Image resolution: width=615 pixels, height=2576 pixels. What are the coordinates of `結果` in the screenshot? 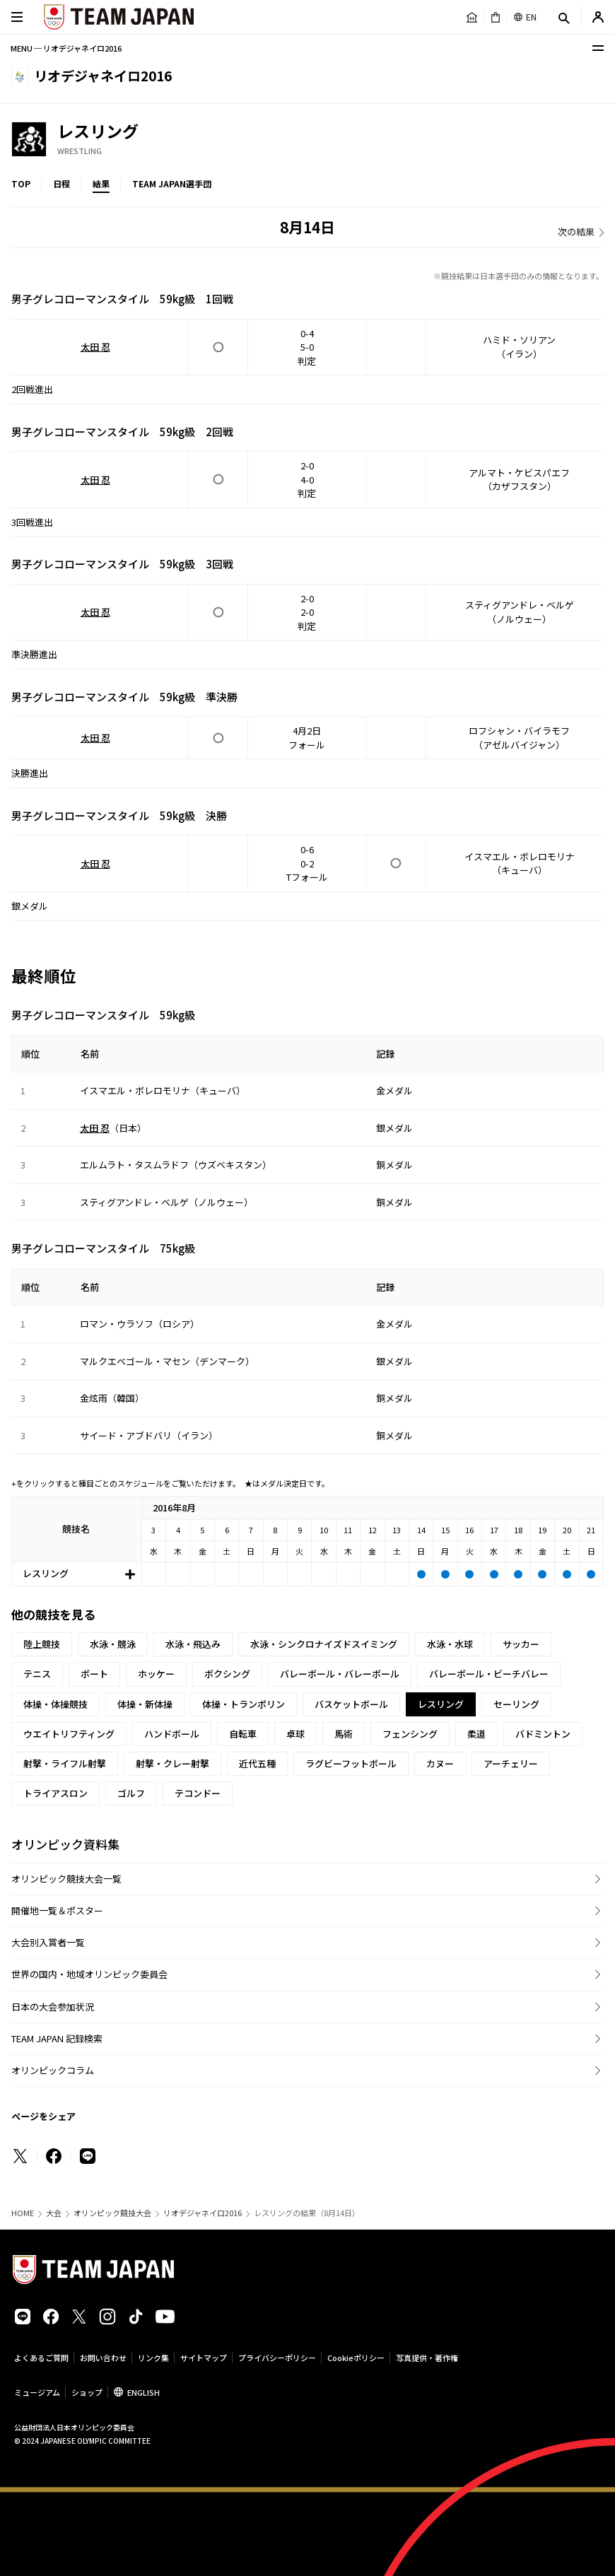 It's located at (101, 183).